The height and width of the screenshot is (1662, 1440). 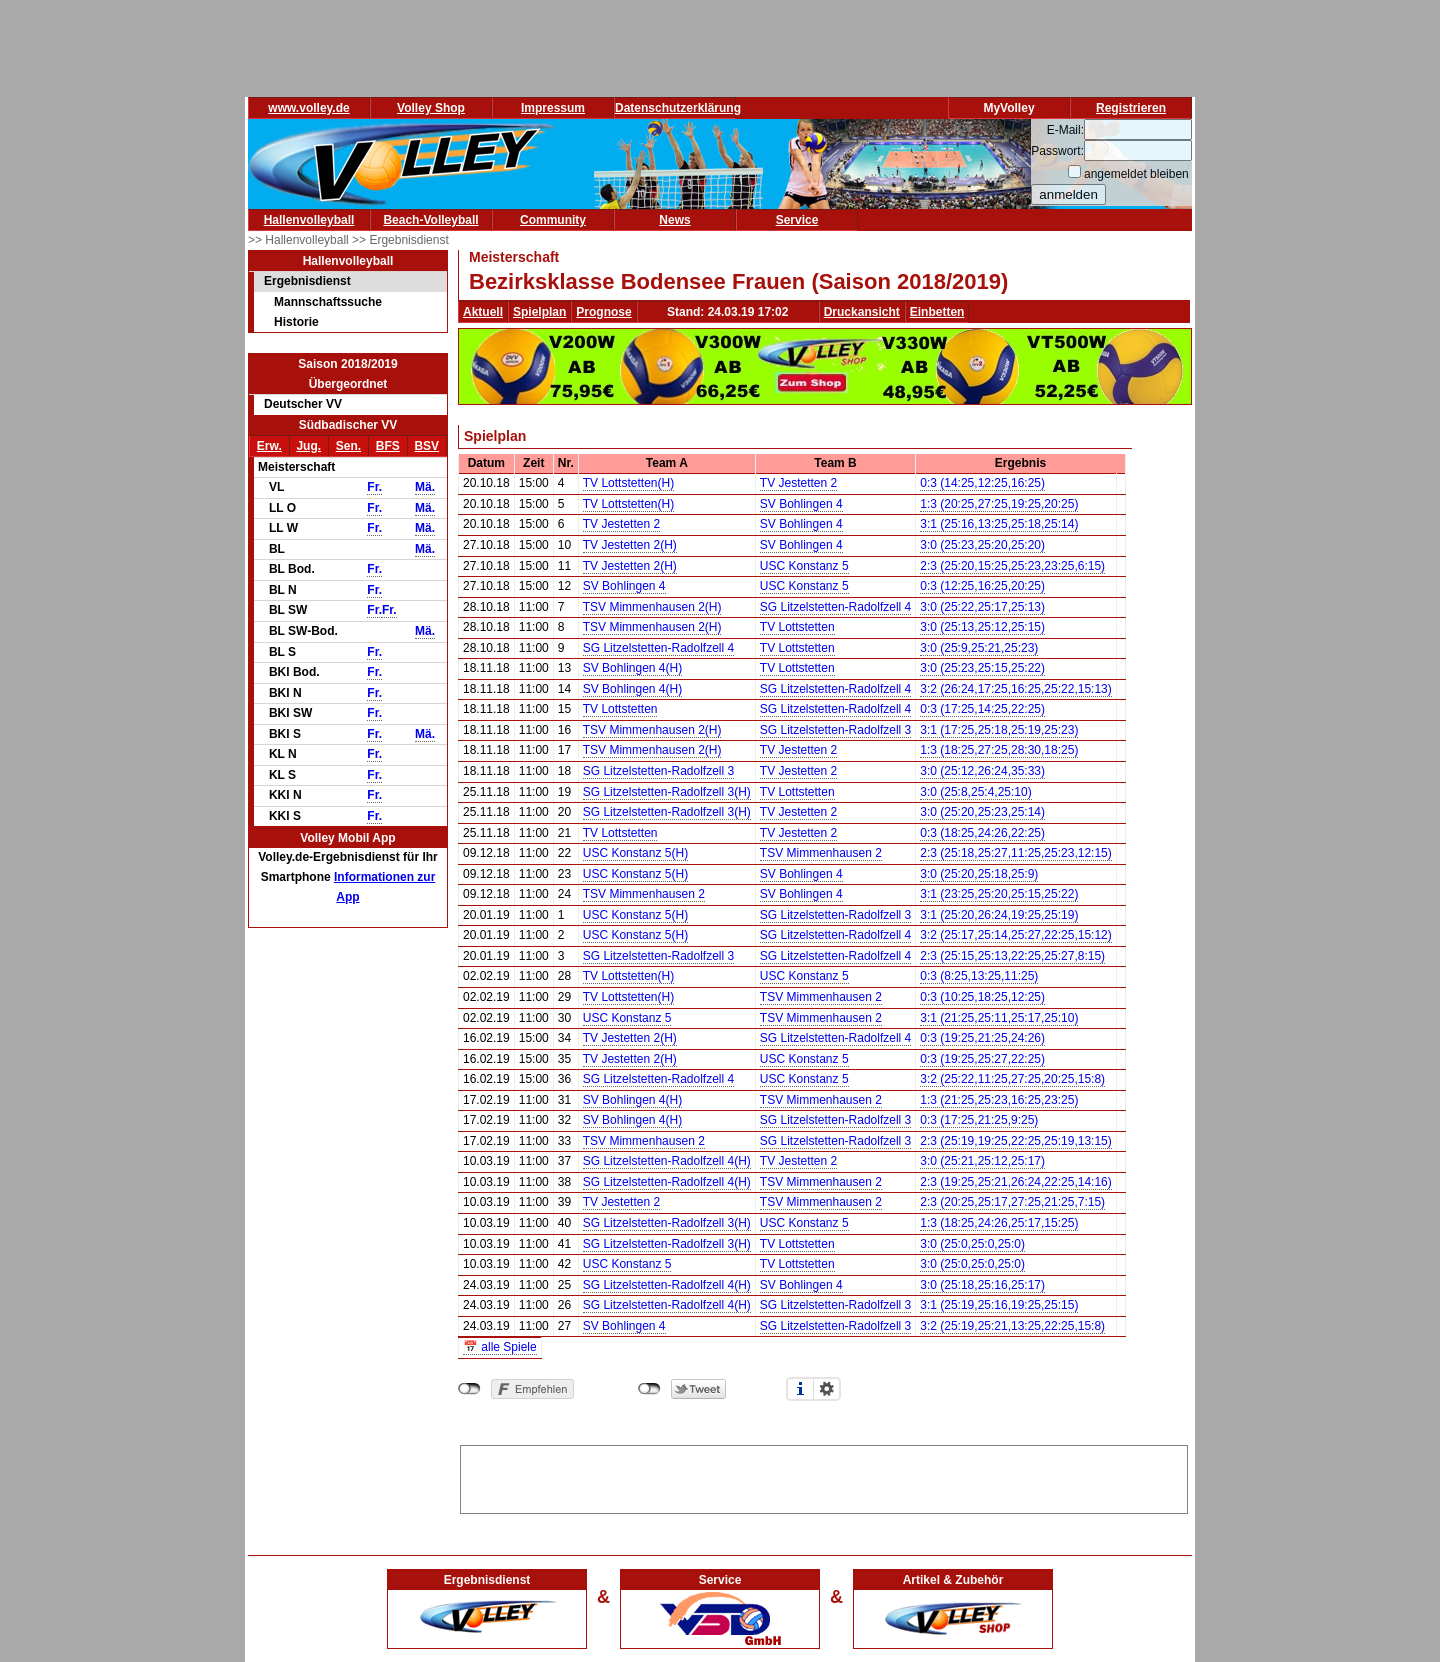 What do you see at coordinates (999, 730) in the screenshot?
I see `3:1 (17:25,25:18,25:19,25:23)` at bounding box center [999, 730].